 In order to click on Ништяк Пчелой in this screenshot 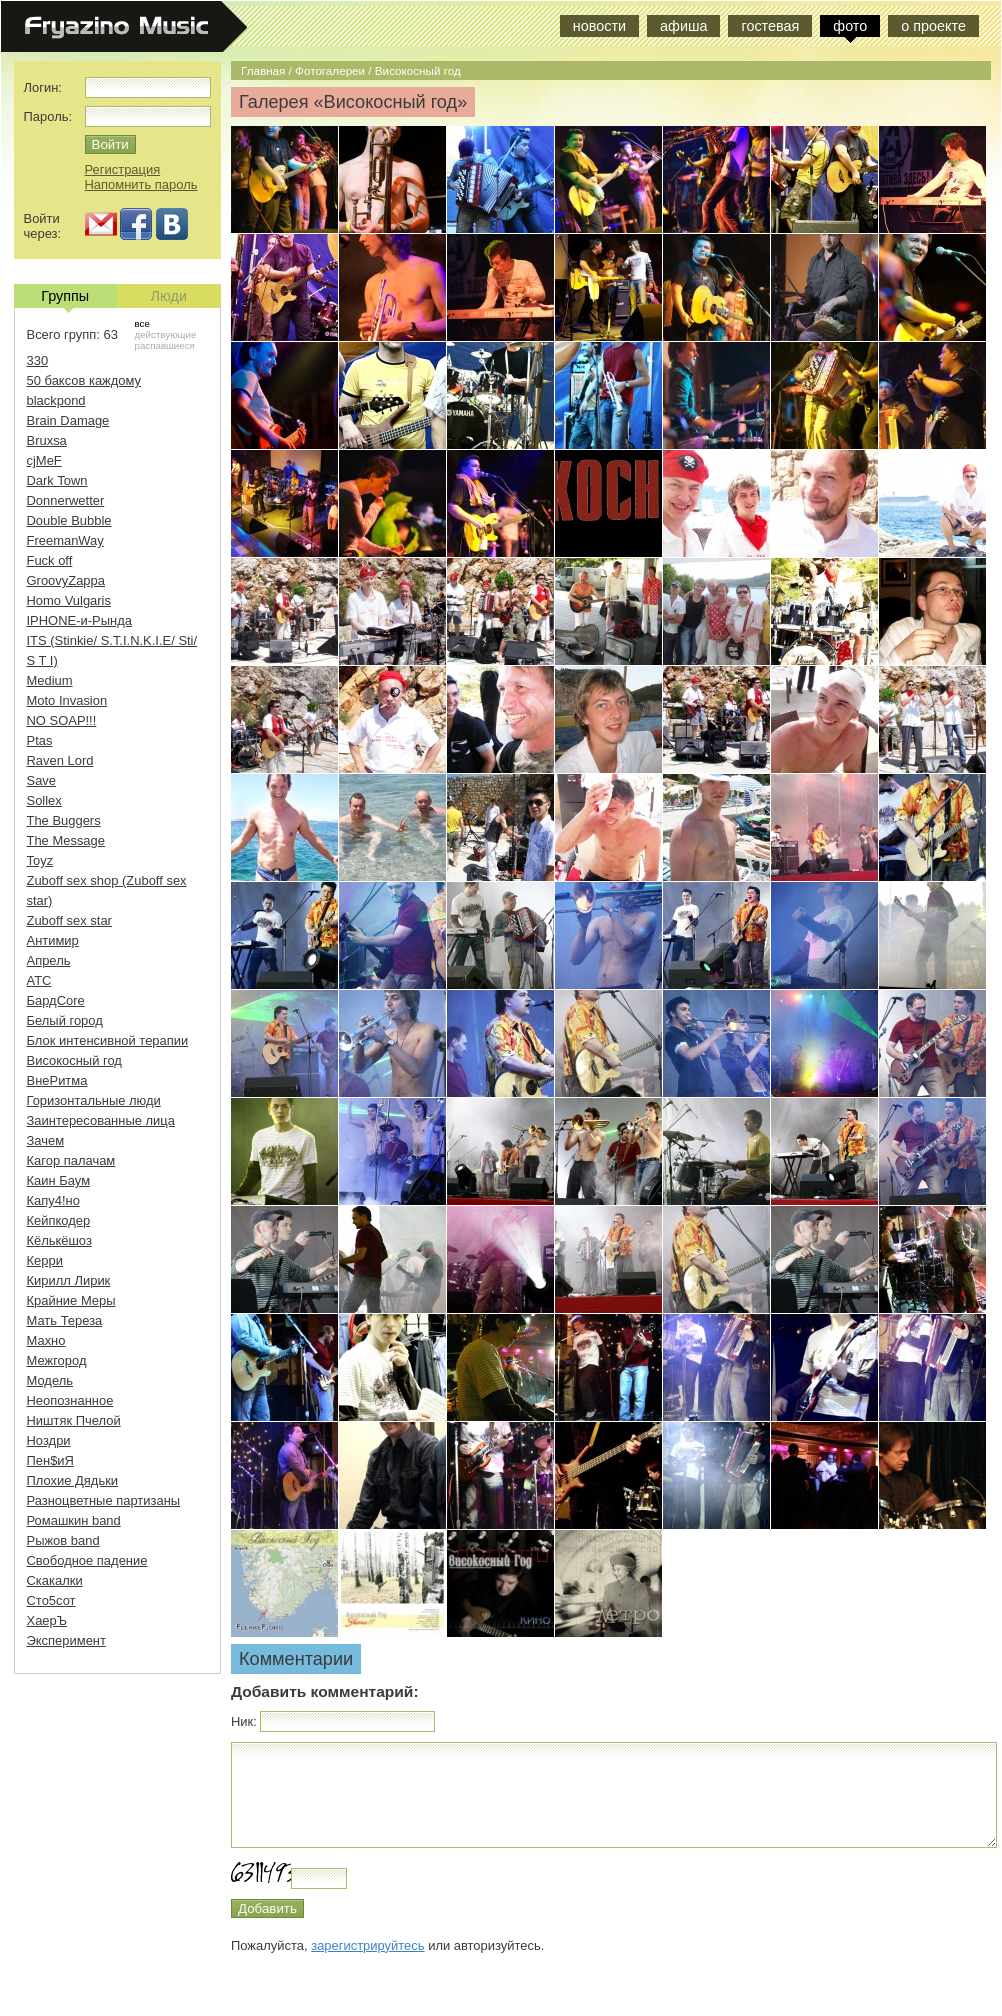, I will do `click(74, 1420)`.